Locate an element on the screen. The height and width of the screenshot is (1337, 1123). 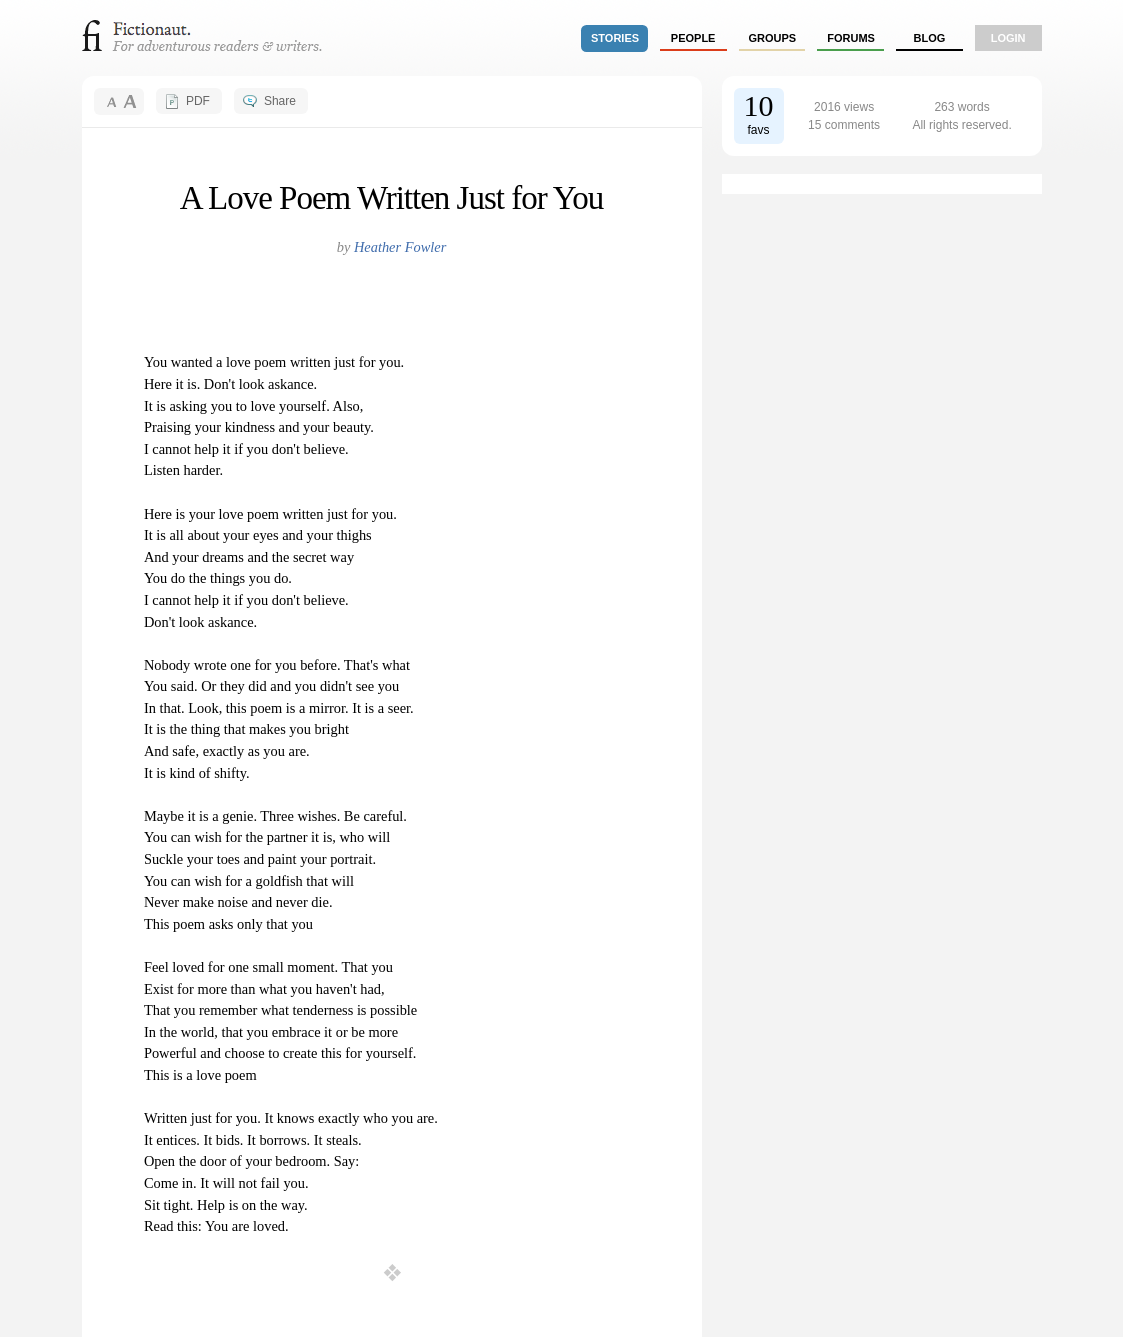
forums is located at coordinates (851, 38).